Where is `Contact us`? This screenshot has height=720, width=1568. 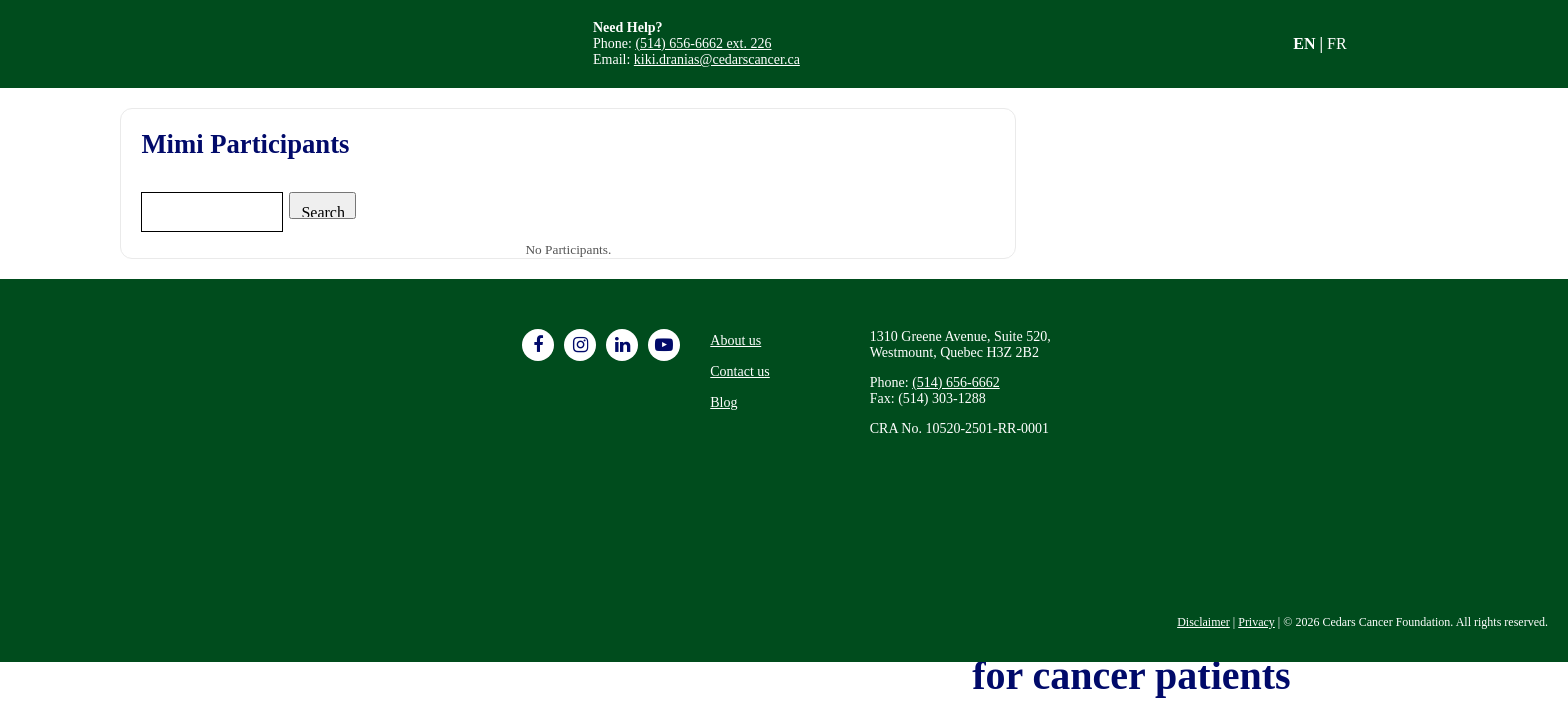
Contact us is located at coordinates (740, 371).